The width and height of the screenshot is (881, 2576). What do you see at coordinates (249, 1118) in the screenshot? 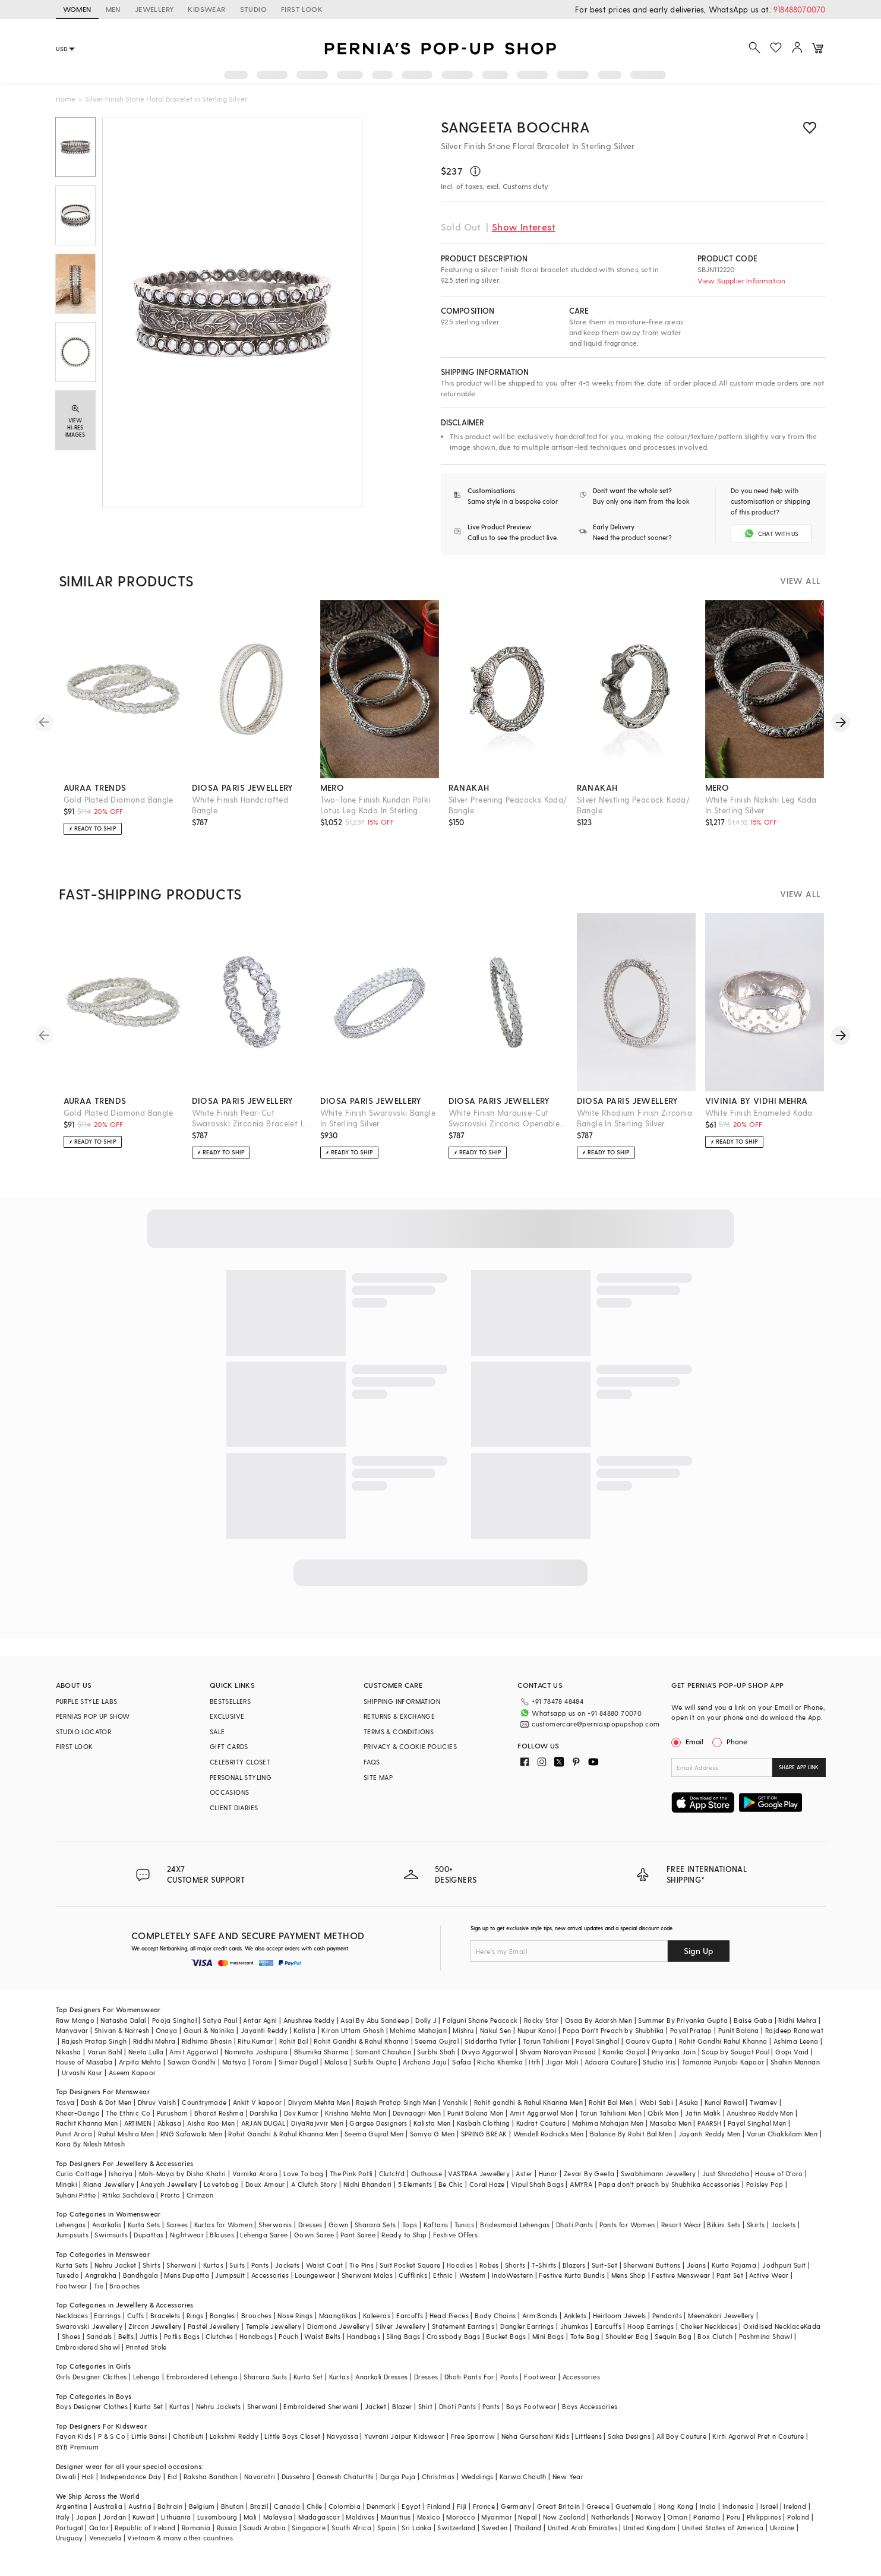
I see `White Finish Pear-Cut Swarovski Zirconia Bracelet In Sterling Silver` at bounding box center [249, 1118].